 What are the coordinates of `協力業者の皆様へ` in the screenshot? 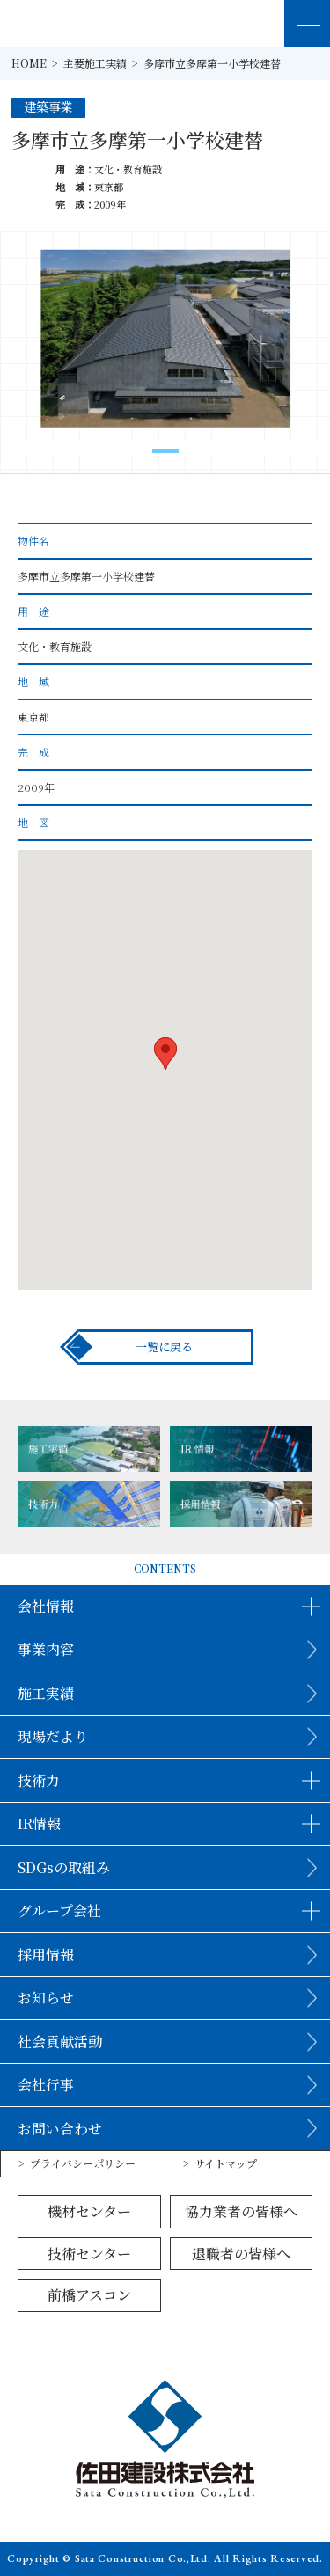 It's located at (241, 2211).